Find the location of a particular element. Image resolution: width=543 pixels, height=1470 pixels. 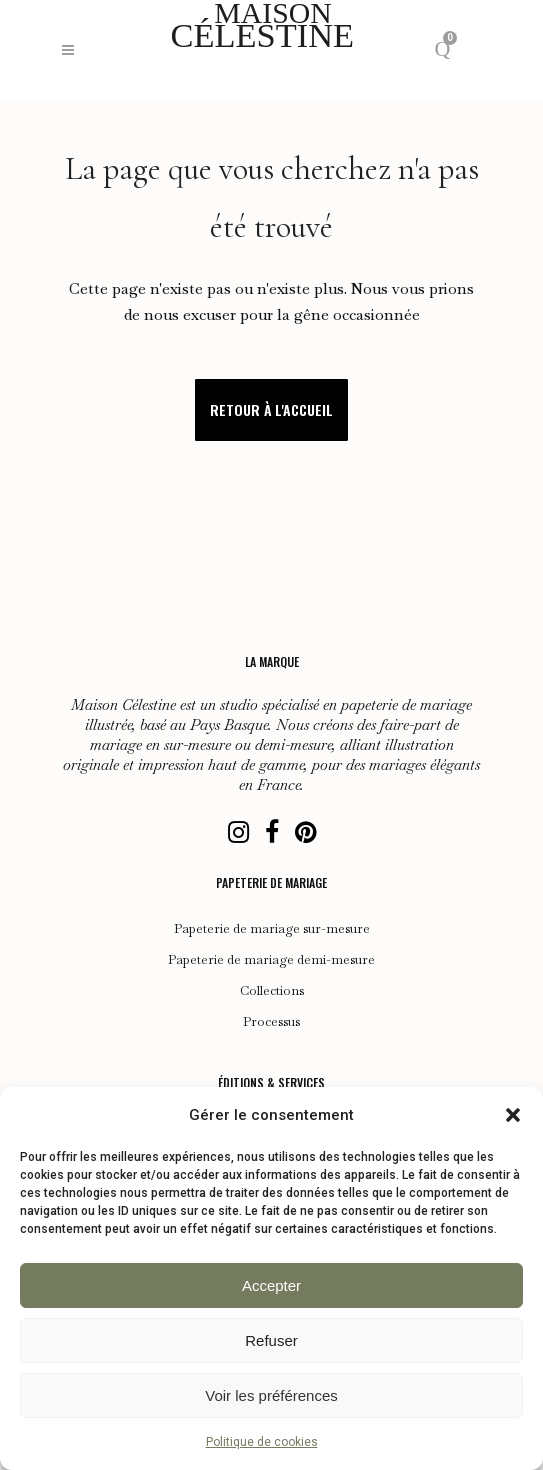

Refuser is located at coordinates (271, 1340).